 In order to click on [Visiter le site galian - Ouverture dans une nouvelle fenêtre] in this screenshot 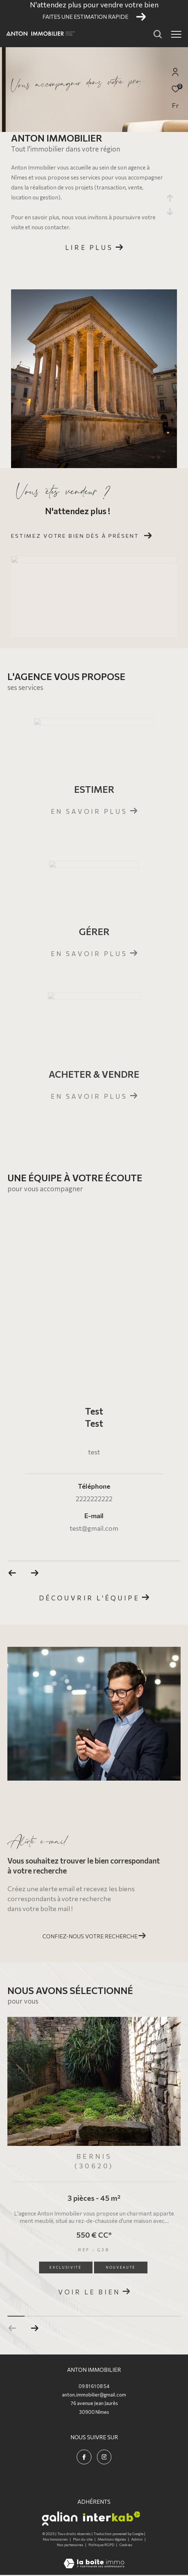, I will do `click(59, 2518)`.